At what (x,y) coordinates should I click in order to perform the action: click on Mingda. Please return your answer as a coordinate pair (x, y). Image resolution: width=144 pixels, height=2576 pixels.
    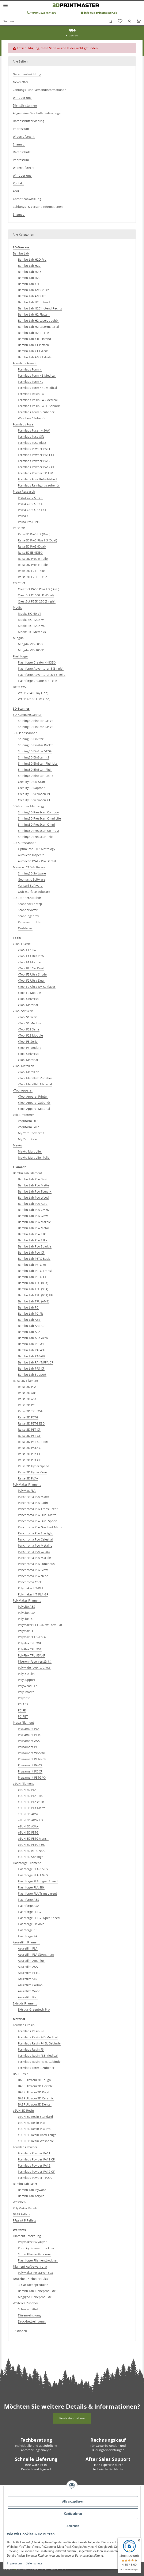
    Looking at the image, I should click on (18, 638).